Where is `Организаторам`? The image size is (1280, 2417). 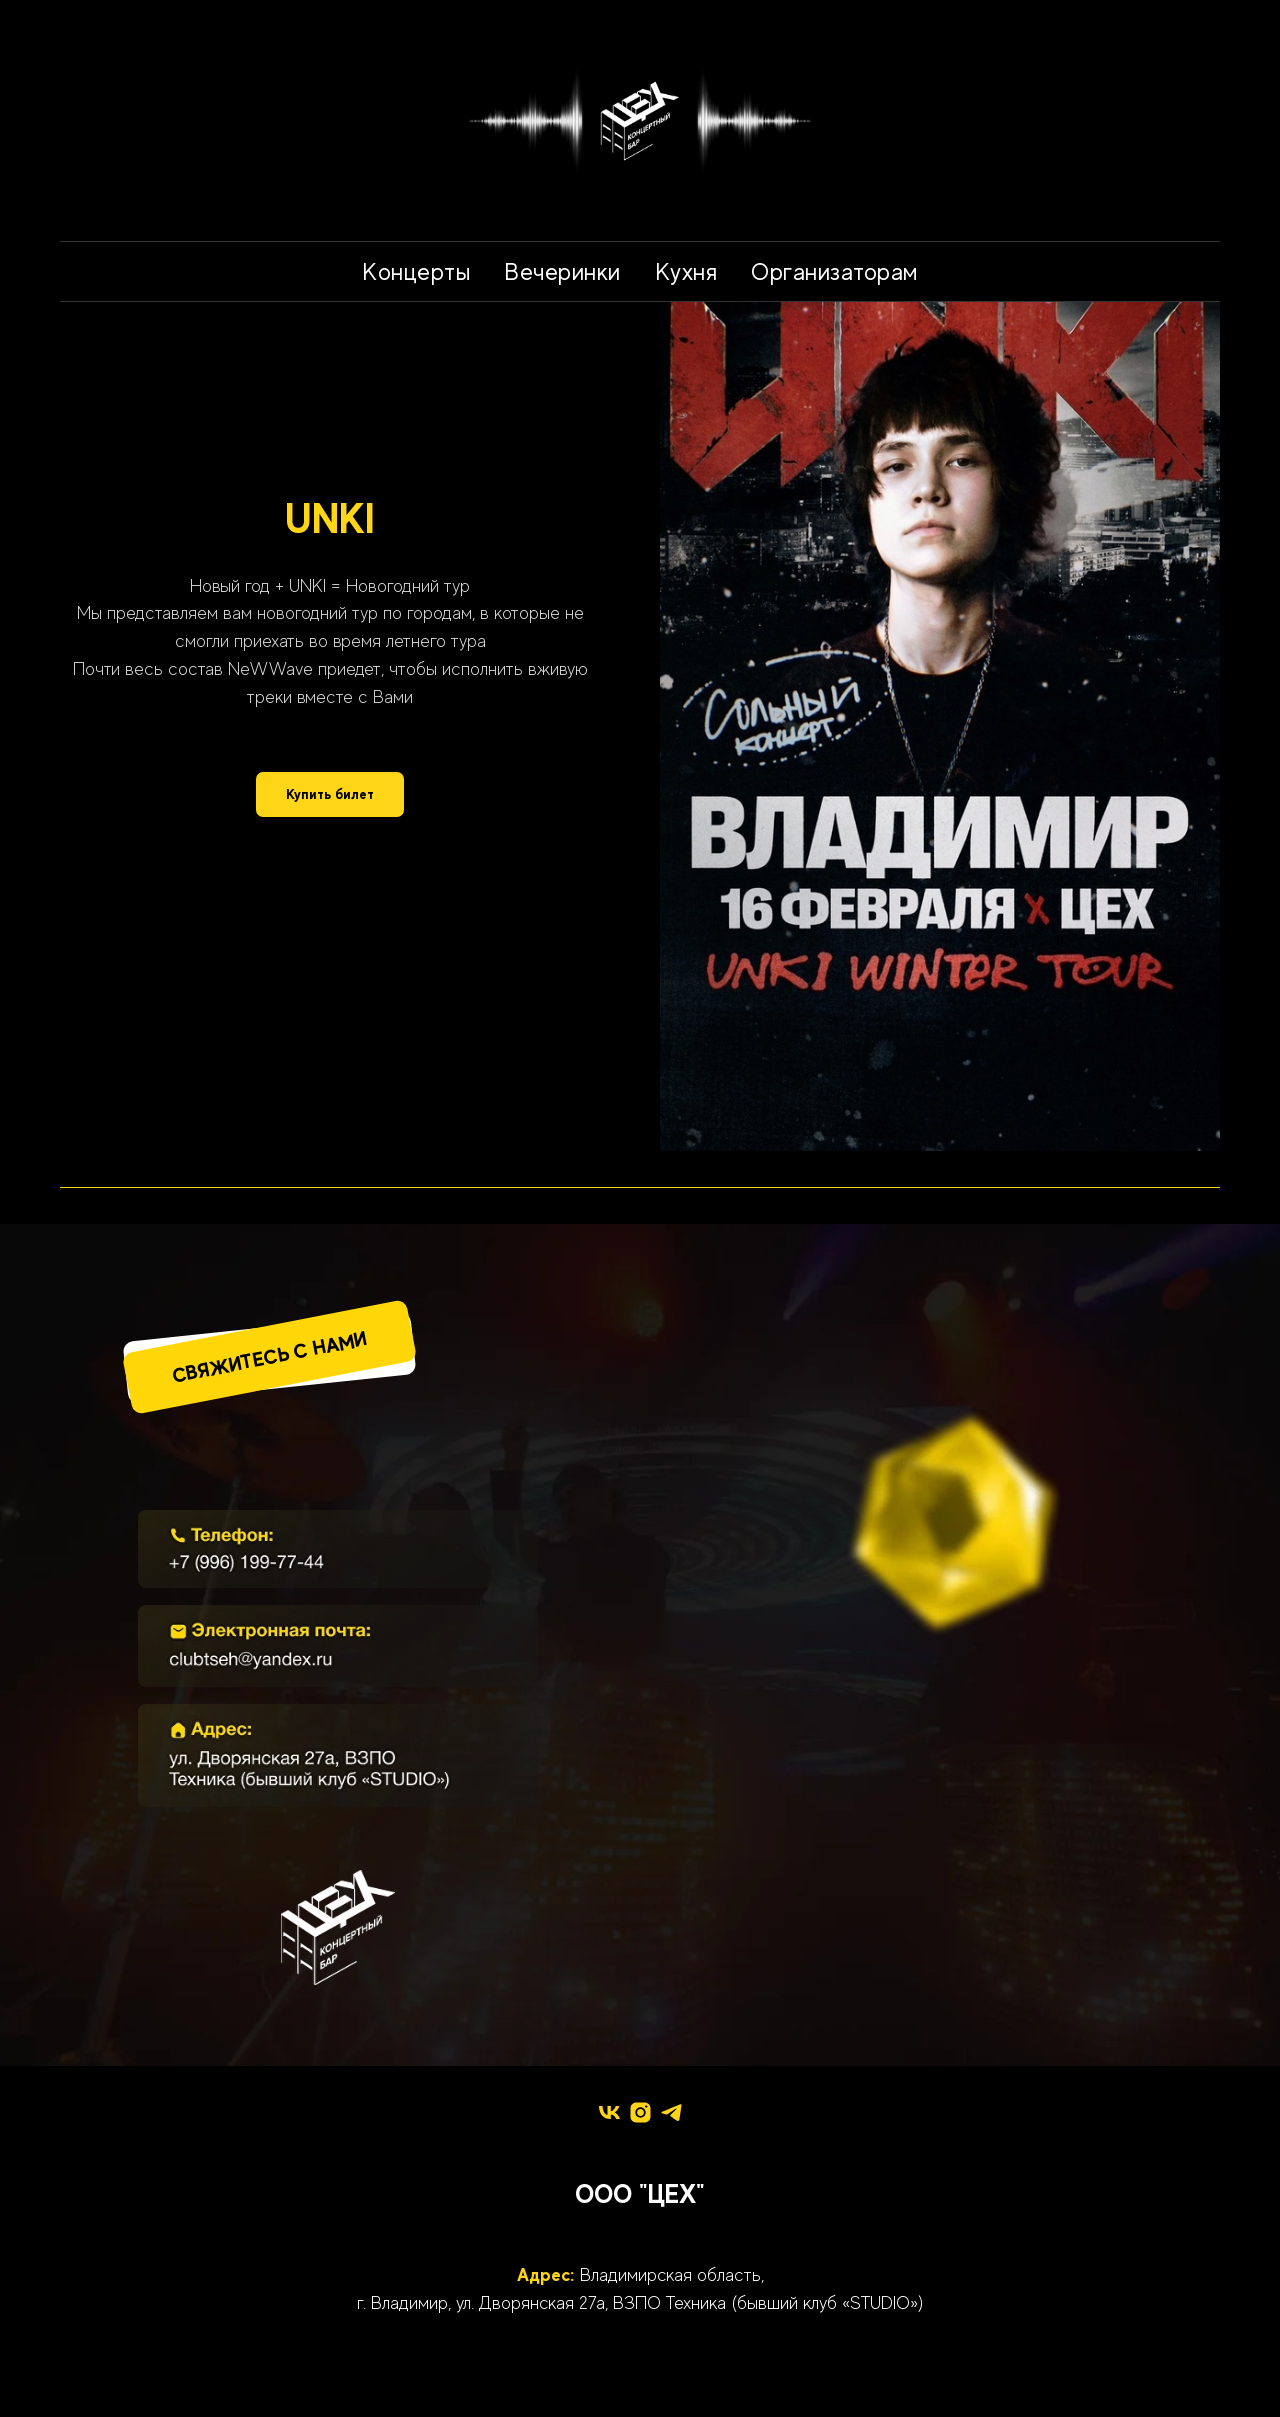
Организаторам is located at coordinates (834, 271).